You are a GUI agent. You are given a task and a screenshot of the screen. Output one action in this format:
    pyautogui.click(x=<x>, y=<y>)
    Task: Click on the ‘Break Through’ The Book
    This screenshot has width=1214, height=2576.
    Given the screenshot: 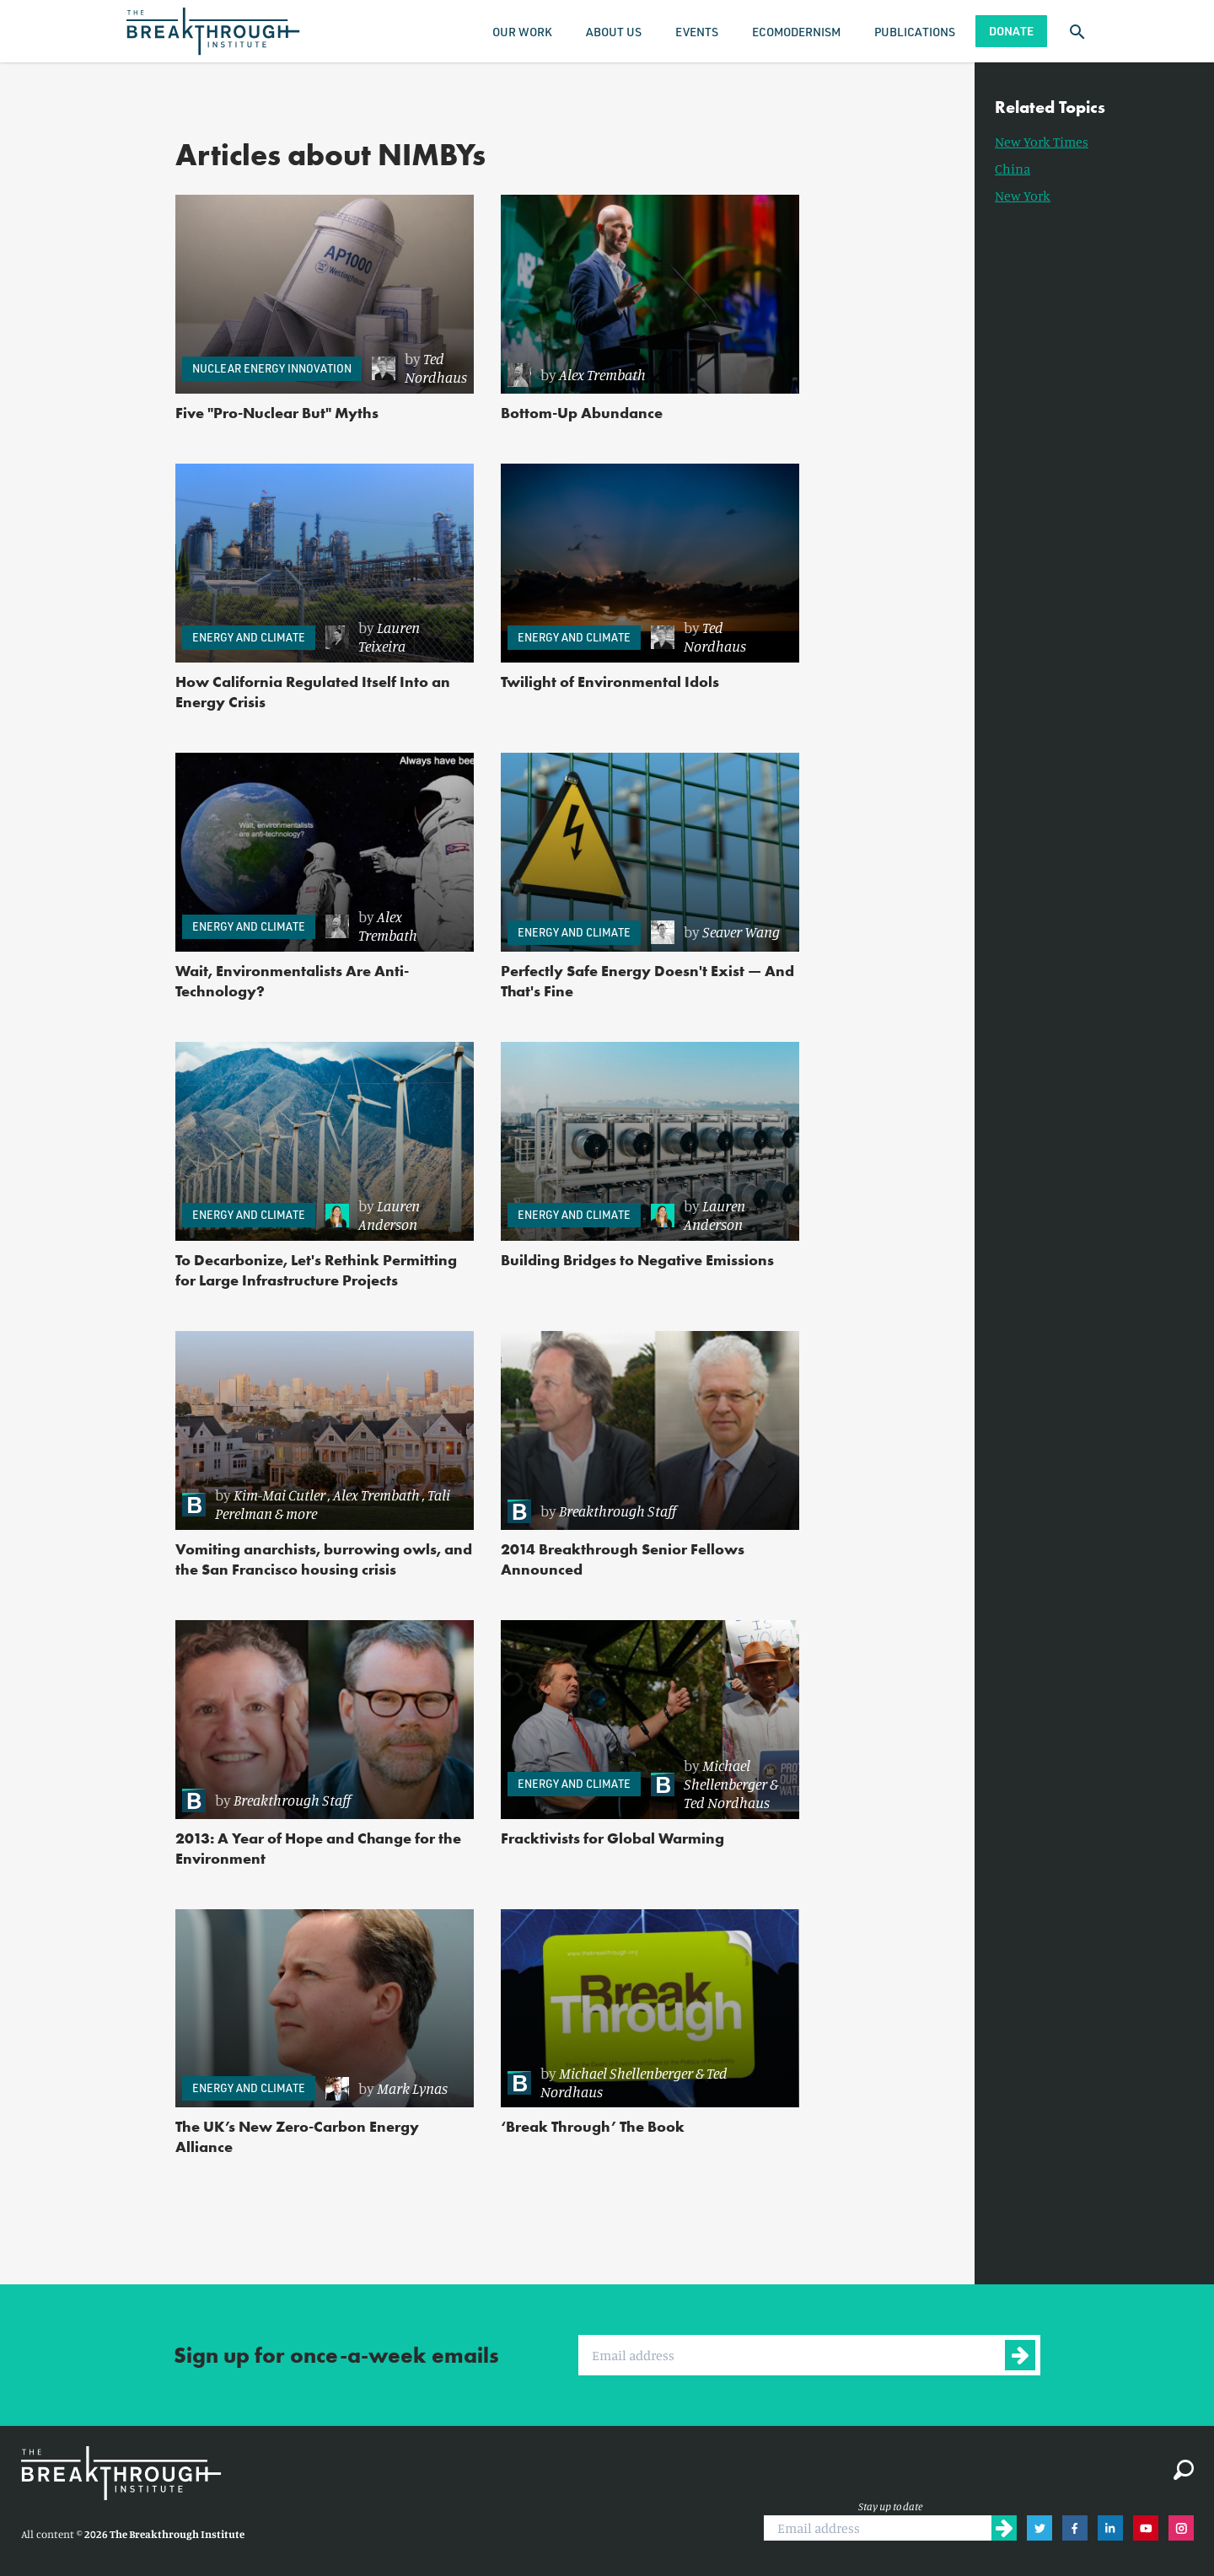 What is the action you would take?
    pyautogui.click(x=593, y=2126)
    